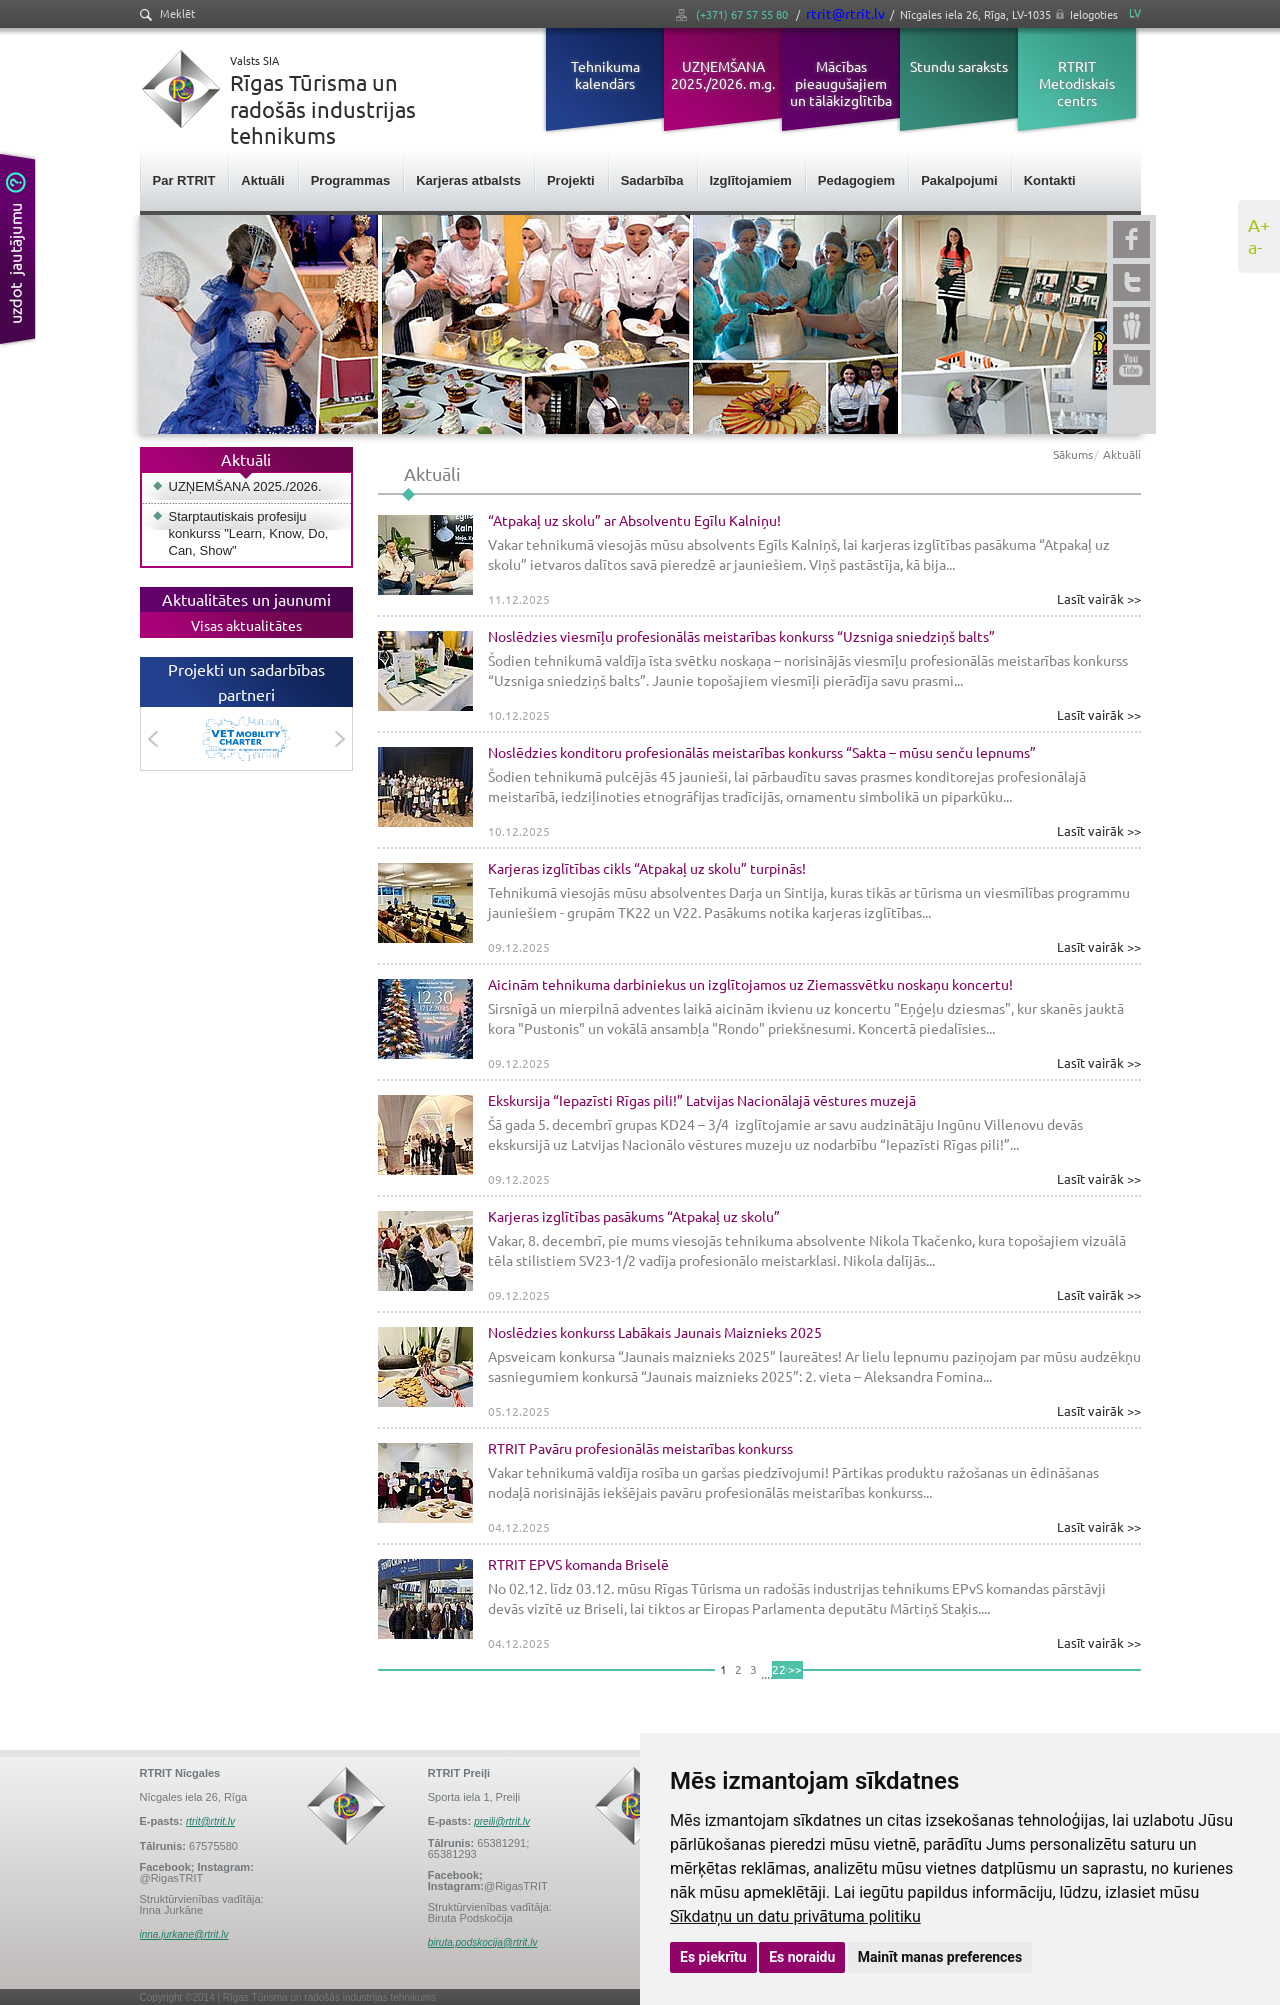 The height and width of the screenshot is (2005, 1280). What do you see at coordinates (940, 1957) in the screenshot?
I see `Mainīt manas preferences [button]` at bounding box center [940, 1957].